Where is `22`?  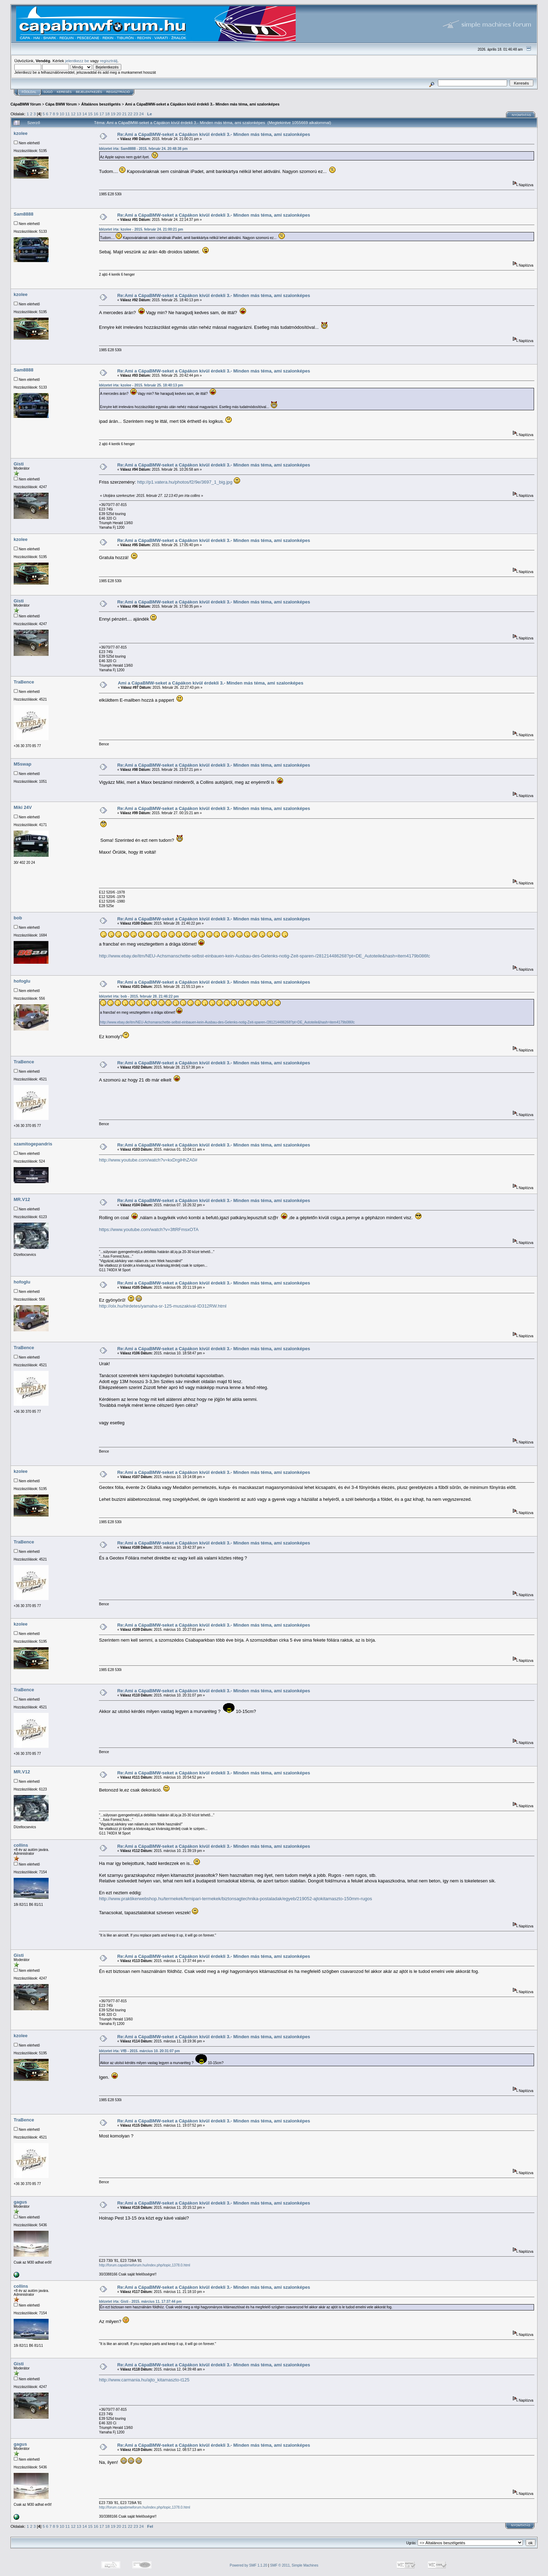
22 is located at coordinates (130, 113).